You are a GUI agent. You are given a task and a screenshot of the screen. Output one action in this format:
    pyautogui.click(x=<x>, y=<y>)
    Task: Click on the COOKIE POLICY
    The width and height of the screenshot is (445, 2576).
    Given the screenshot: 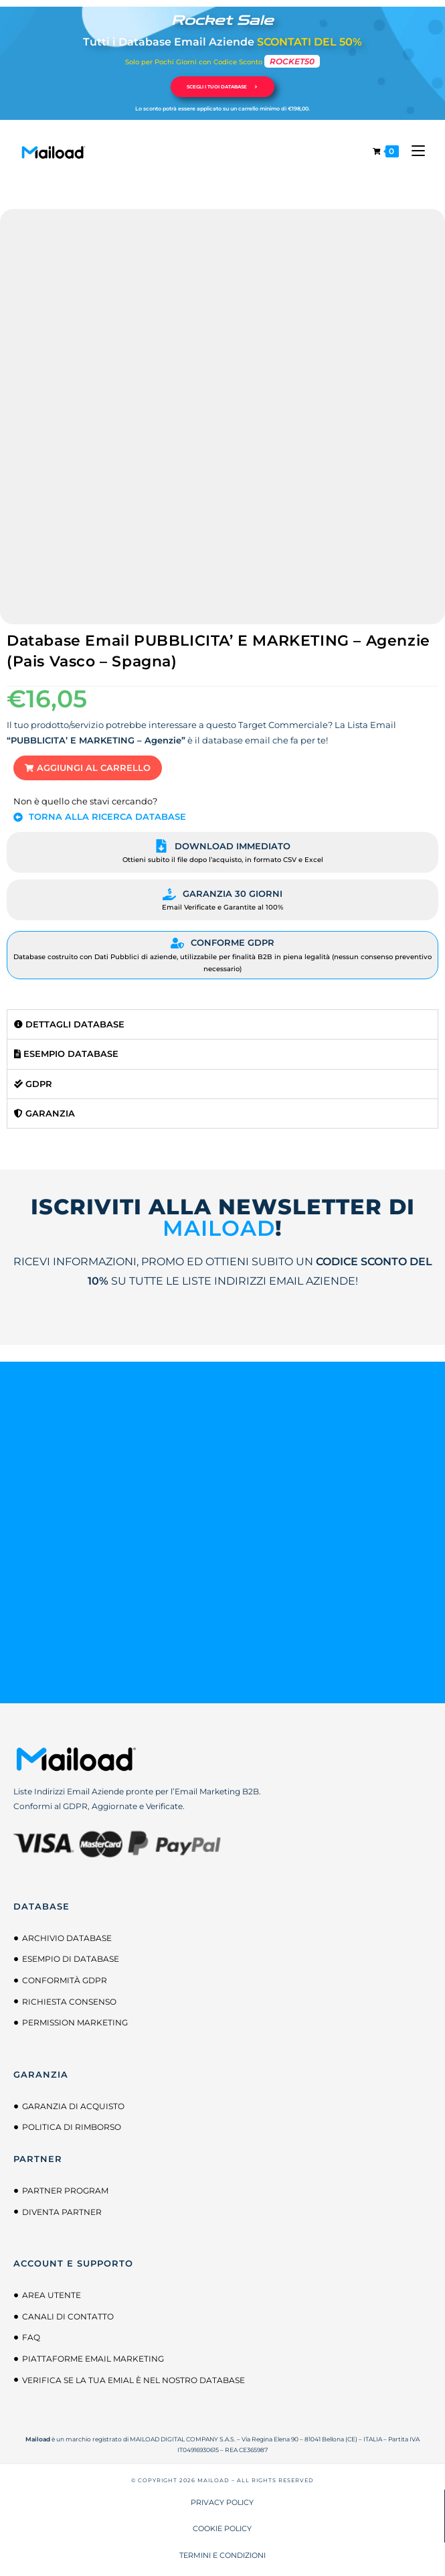 What is the action you would take?
    pyautogui.click(x=222, y=2528)
    